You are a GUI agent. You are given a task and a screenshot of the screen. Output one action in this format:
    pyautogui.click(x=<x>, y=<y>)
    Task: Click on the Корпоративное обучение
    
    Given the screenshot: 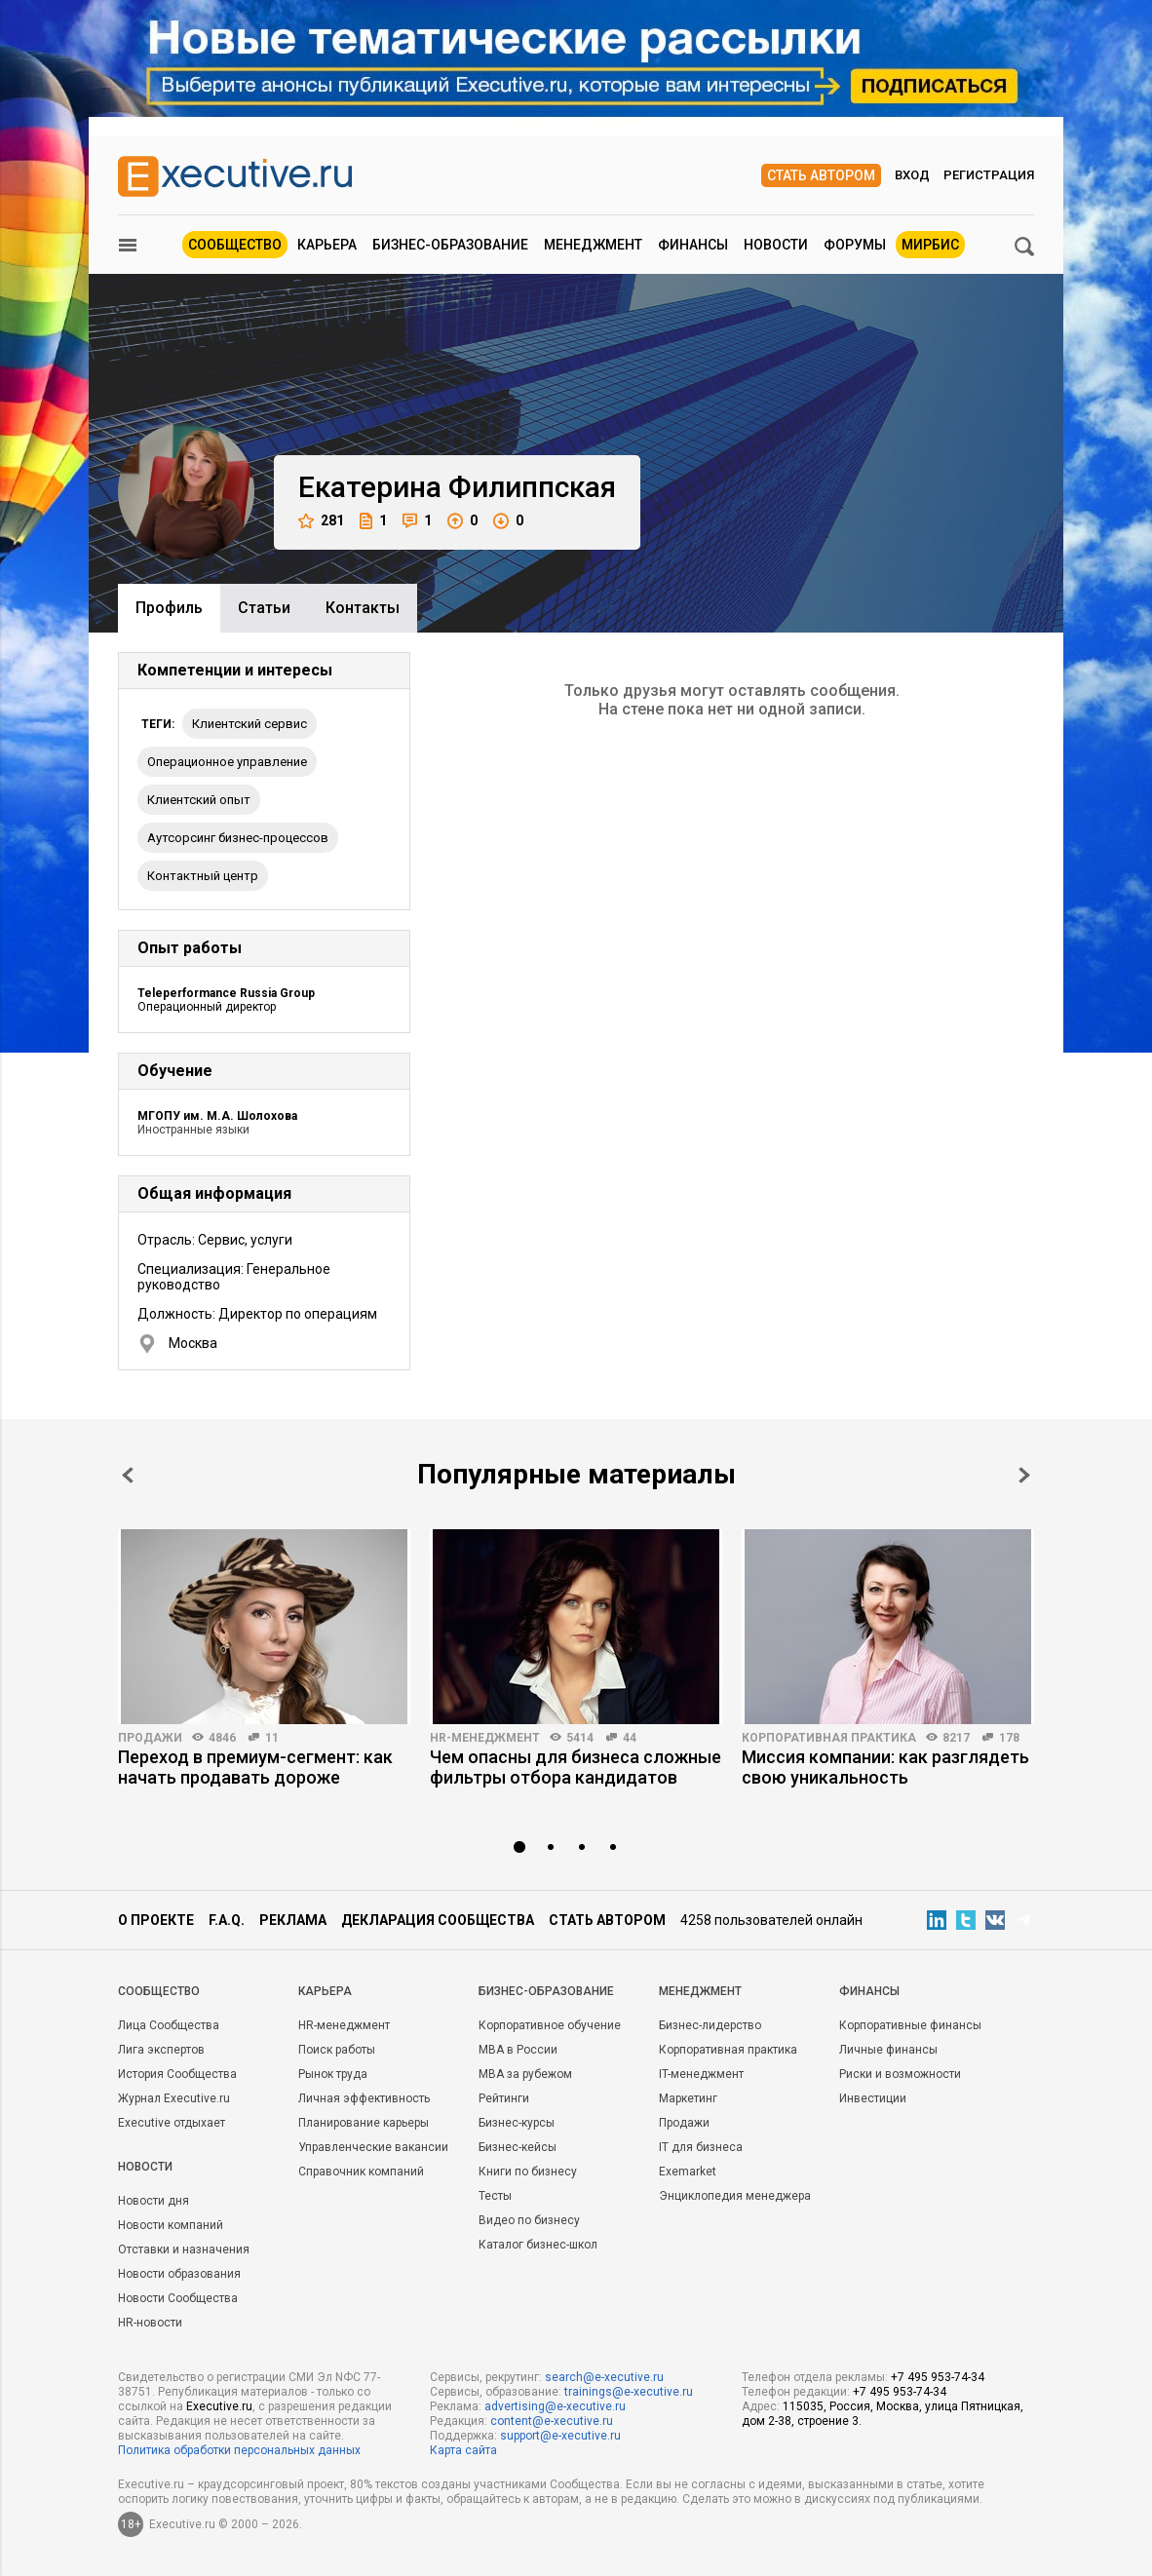 What is the action you would take?
    pyautogui.click(x=550, y=2025)
    